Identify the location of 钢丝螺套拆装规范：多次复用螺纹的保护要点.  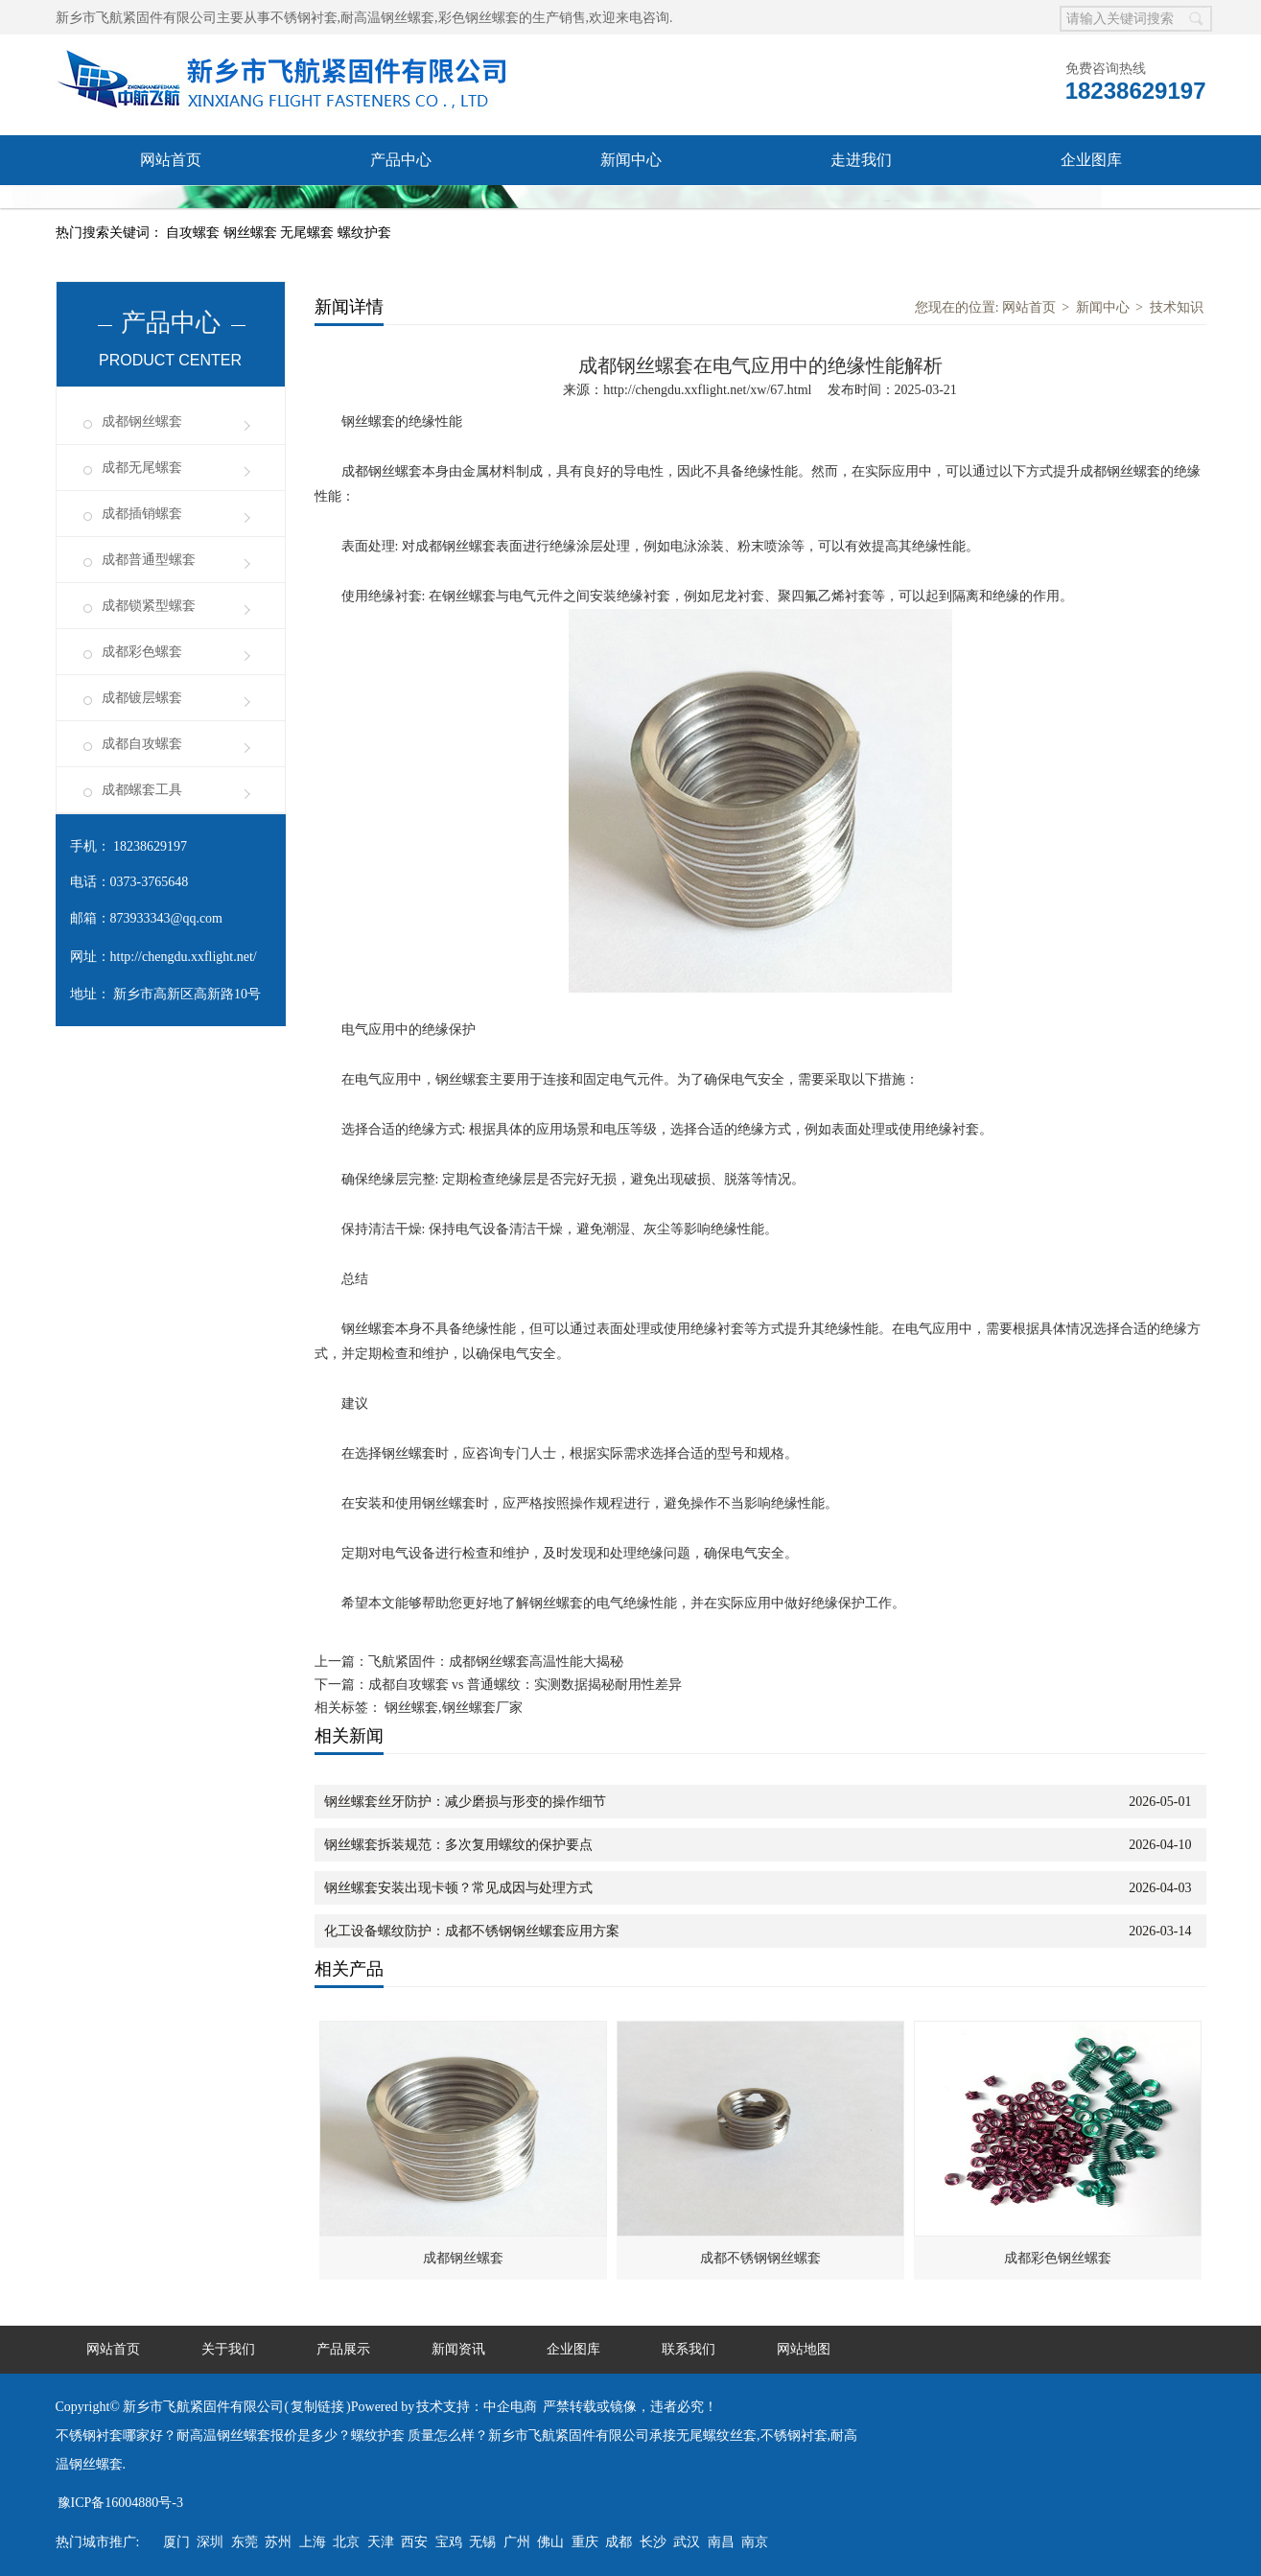
(458, 1845).